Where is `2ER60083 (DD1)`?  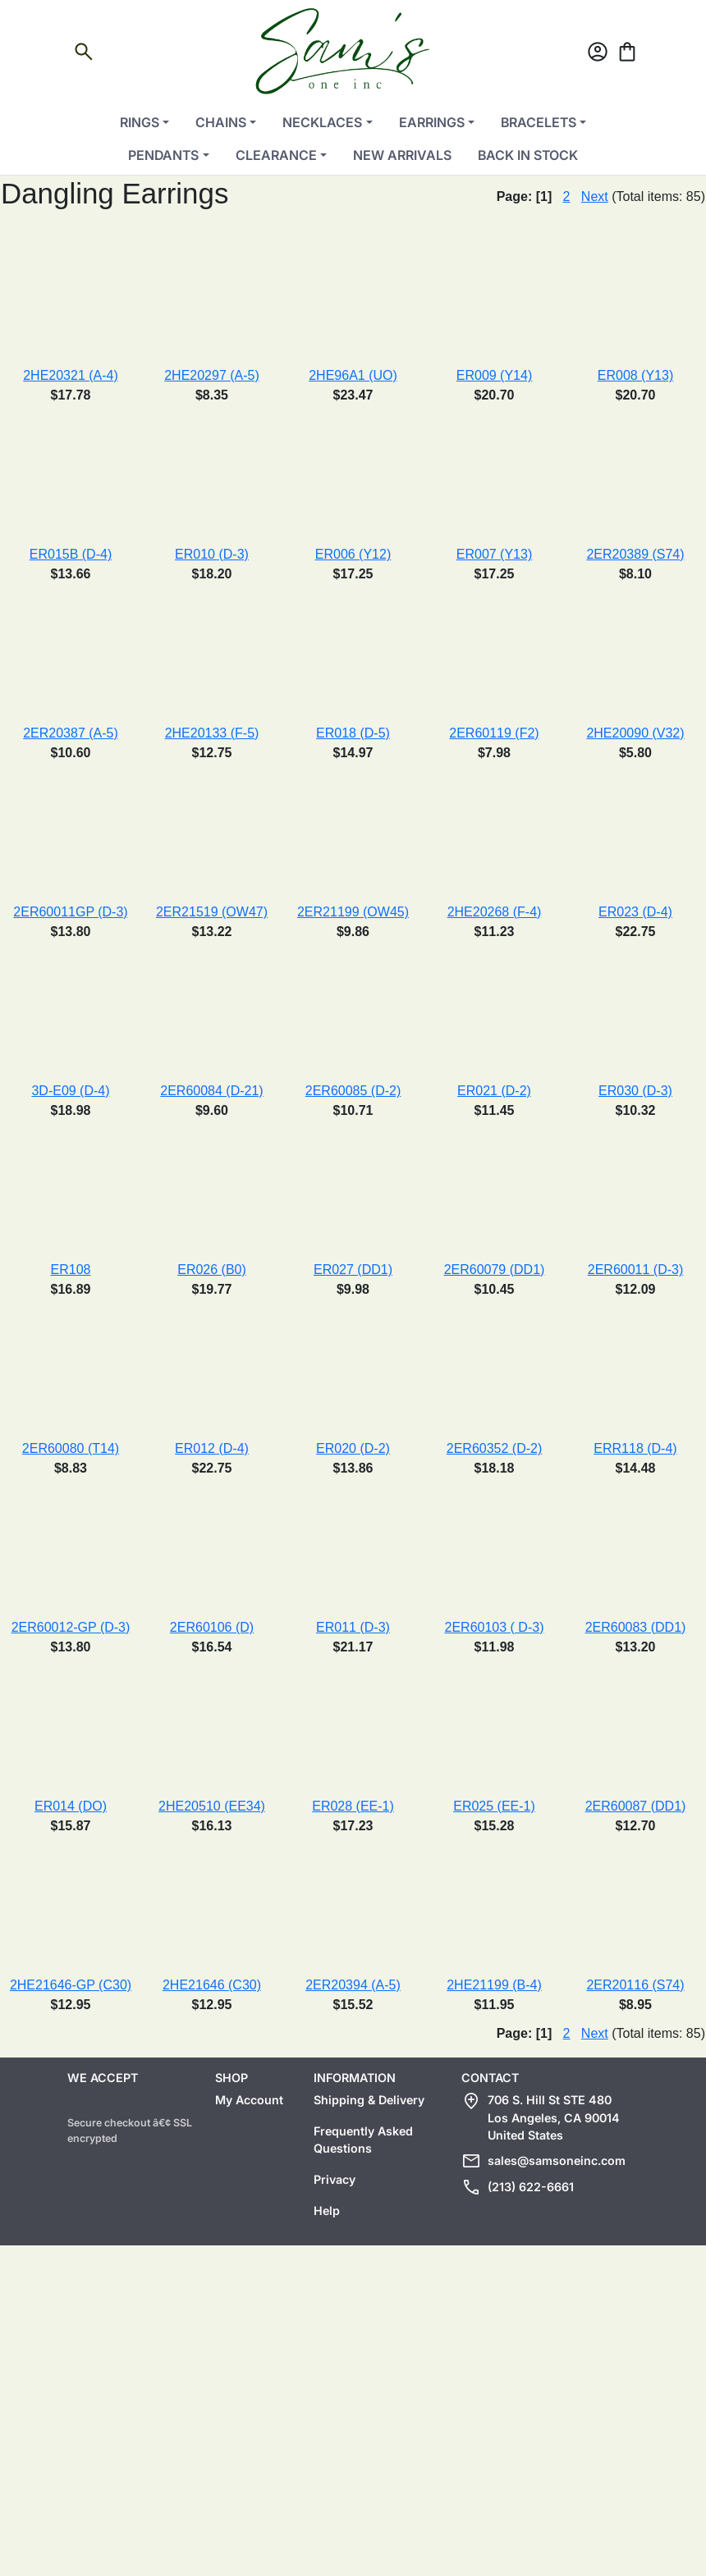 2ER60083 (DD1) is located at coordinates (635, 1627).